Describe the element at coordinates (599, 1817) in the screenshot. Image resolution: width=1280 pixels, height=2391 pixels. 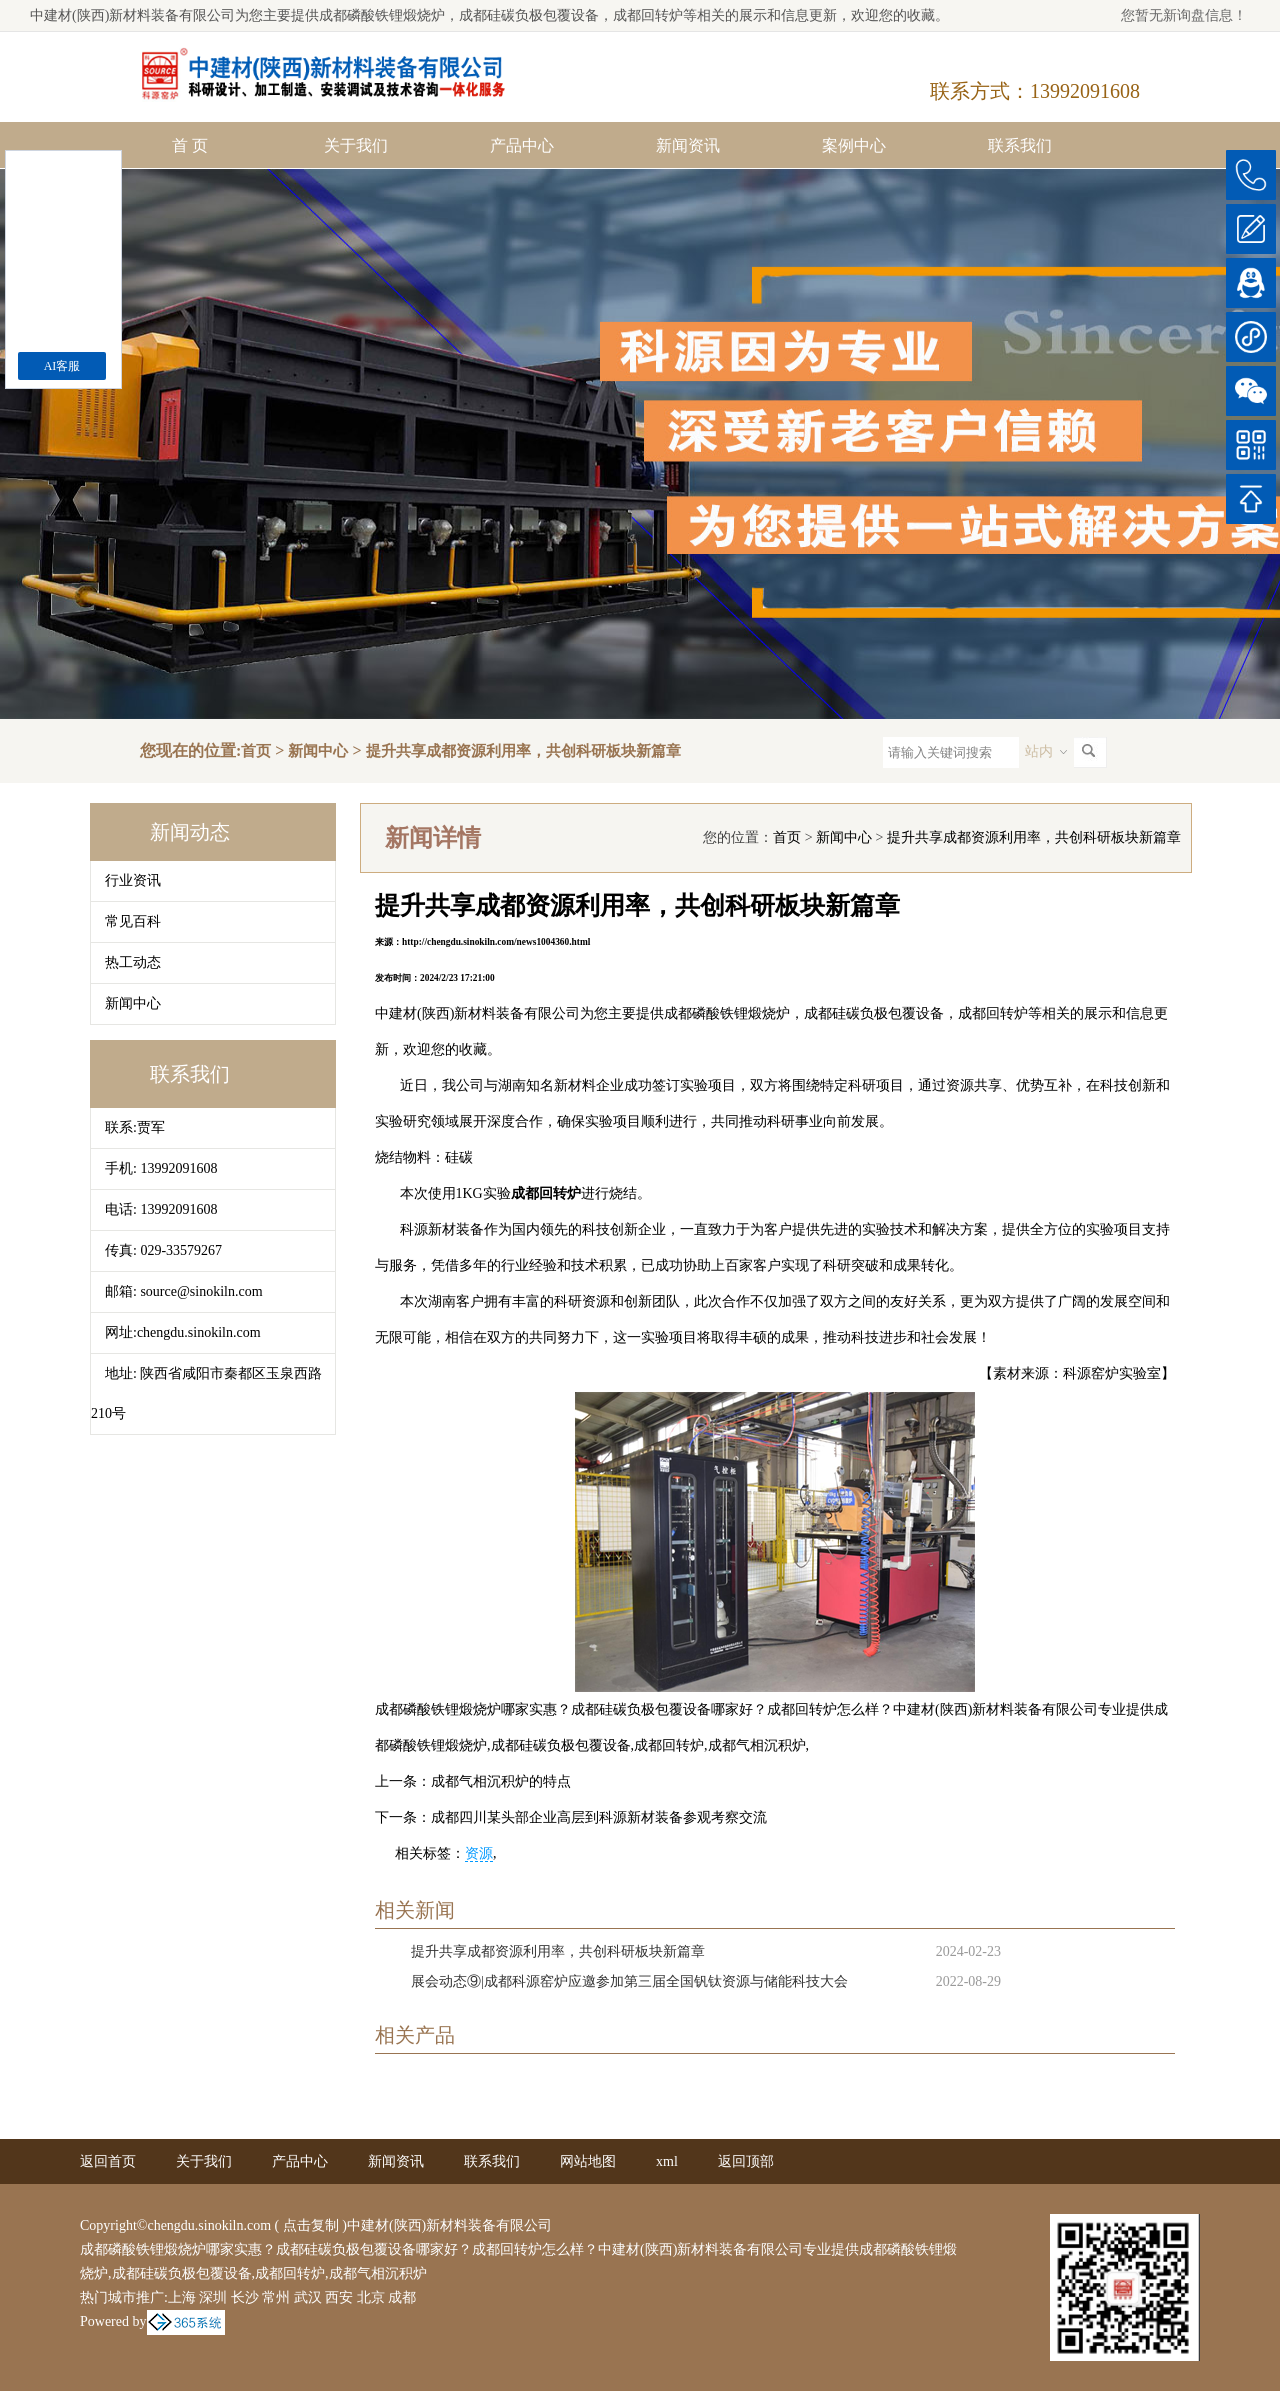
I see `成都四川某头部企业高层到科源新材装备参观考察交流` at that location.